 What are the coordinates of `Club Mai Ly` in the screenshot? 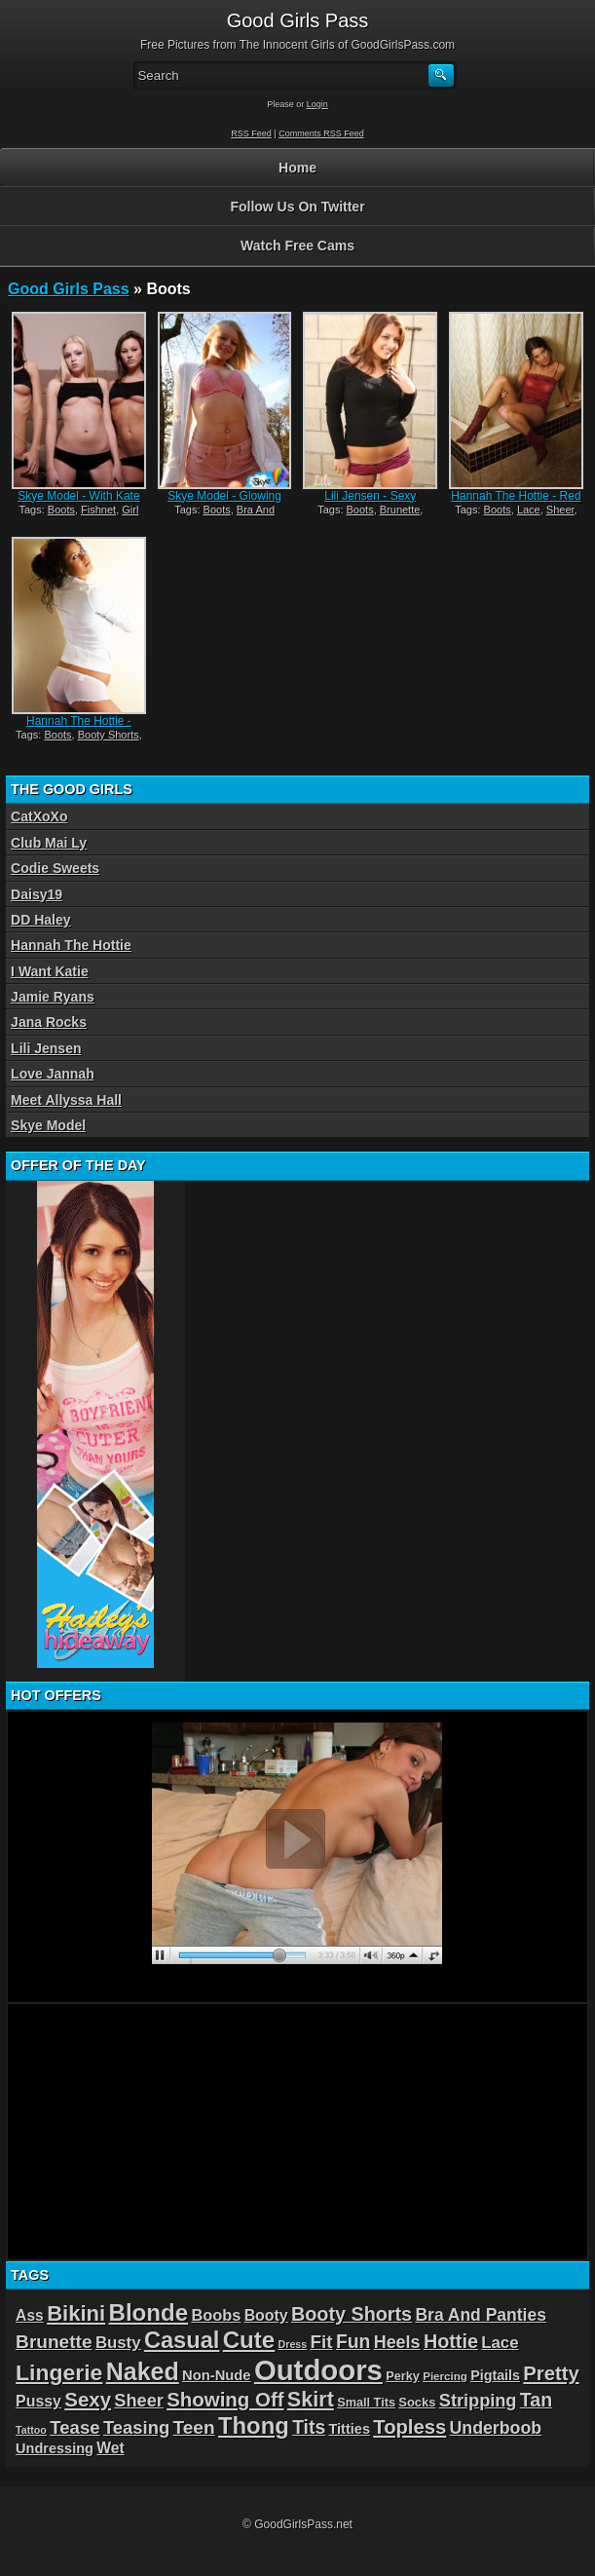 It's located at (49, 843).